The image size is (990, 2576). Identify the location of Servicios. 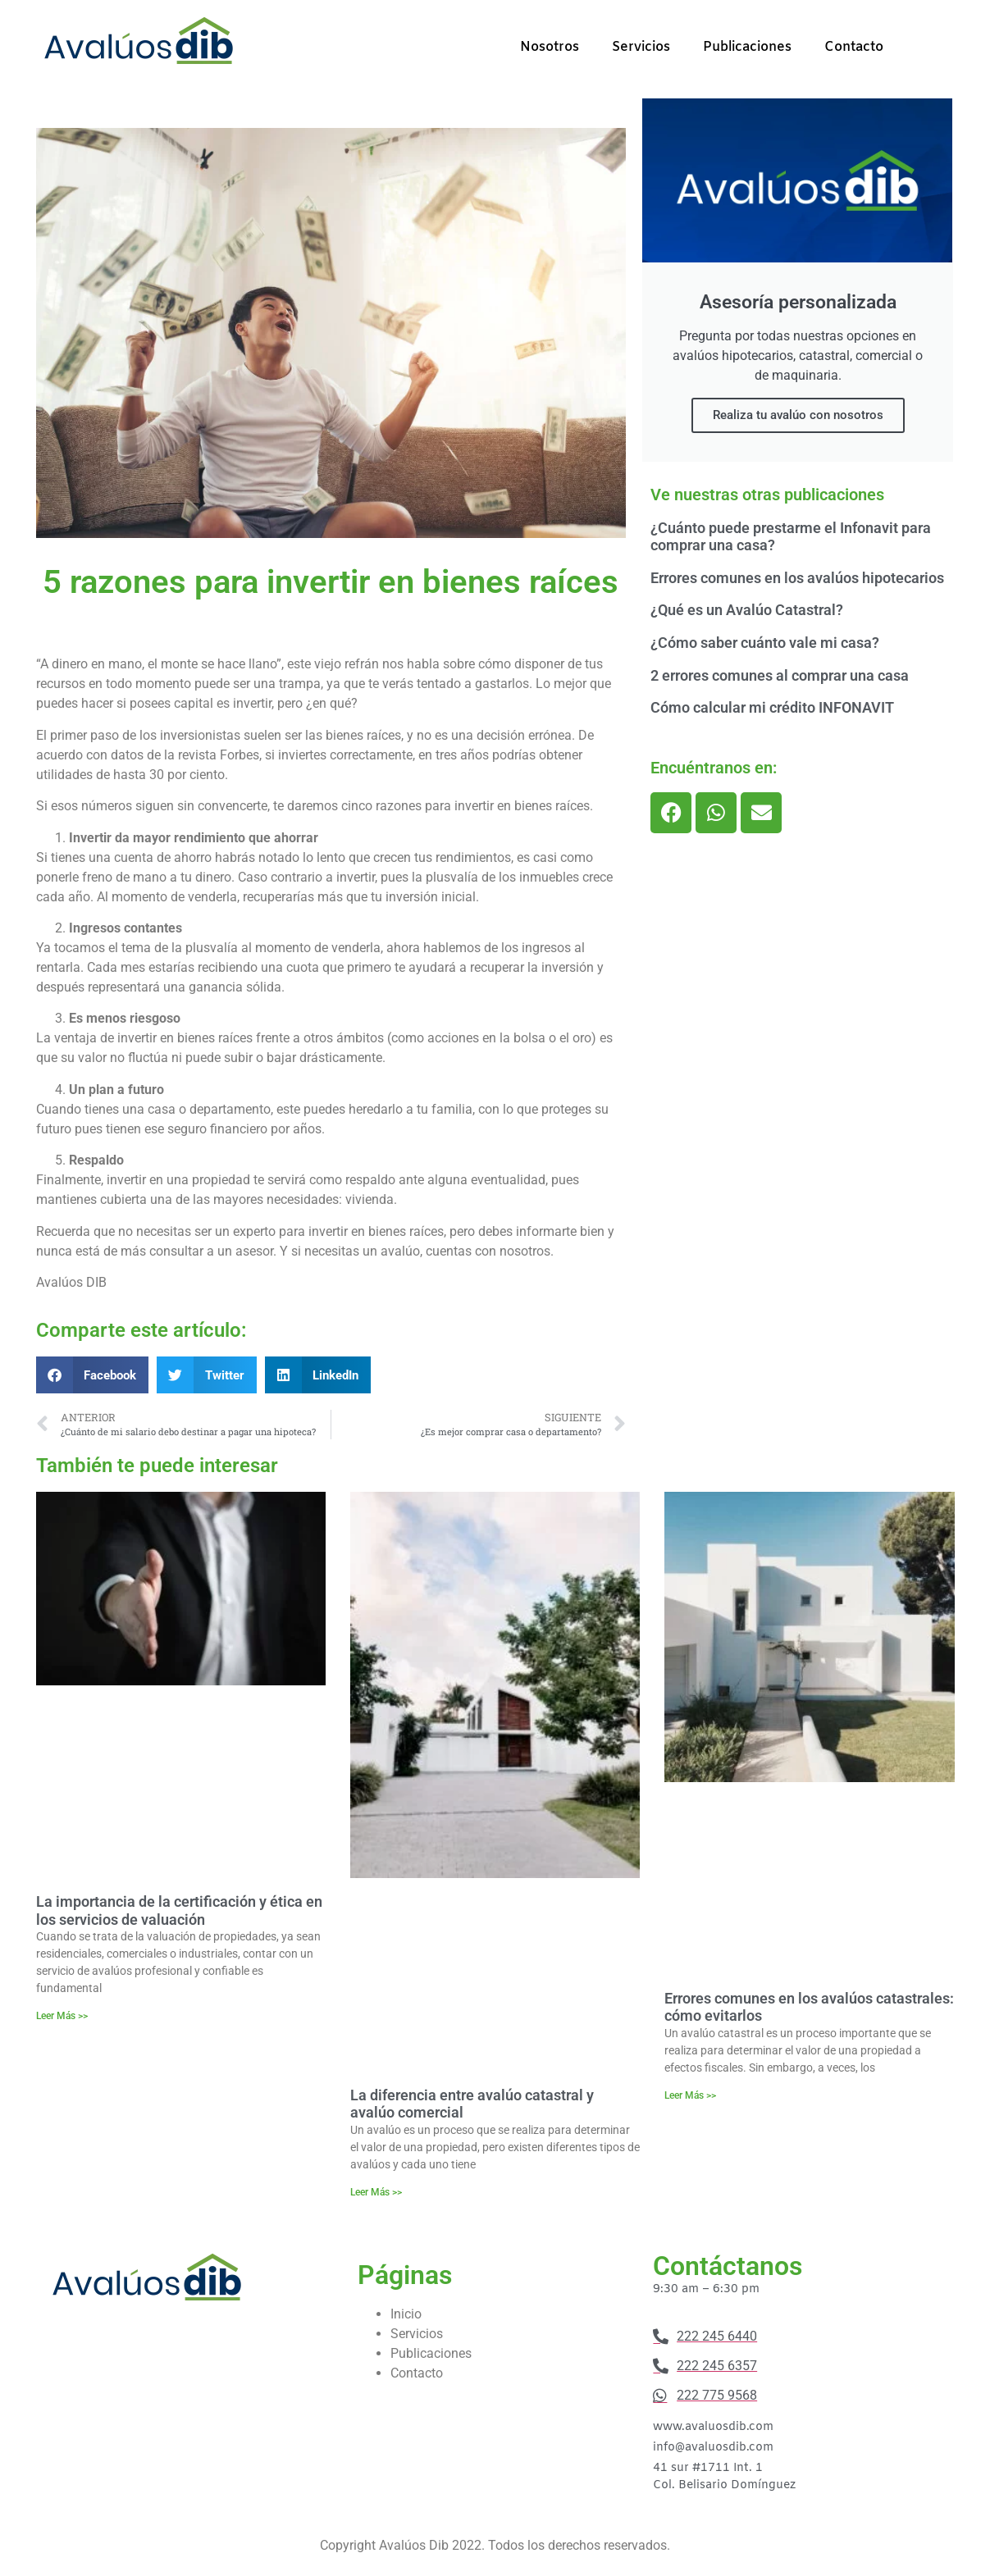
(641, 47).